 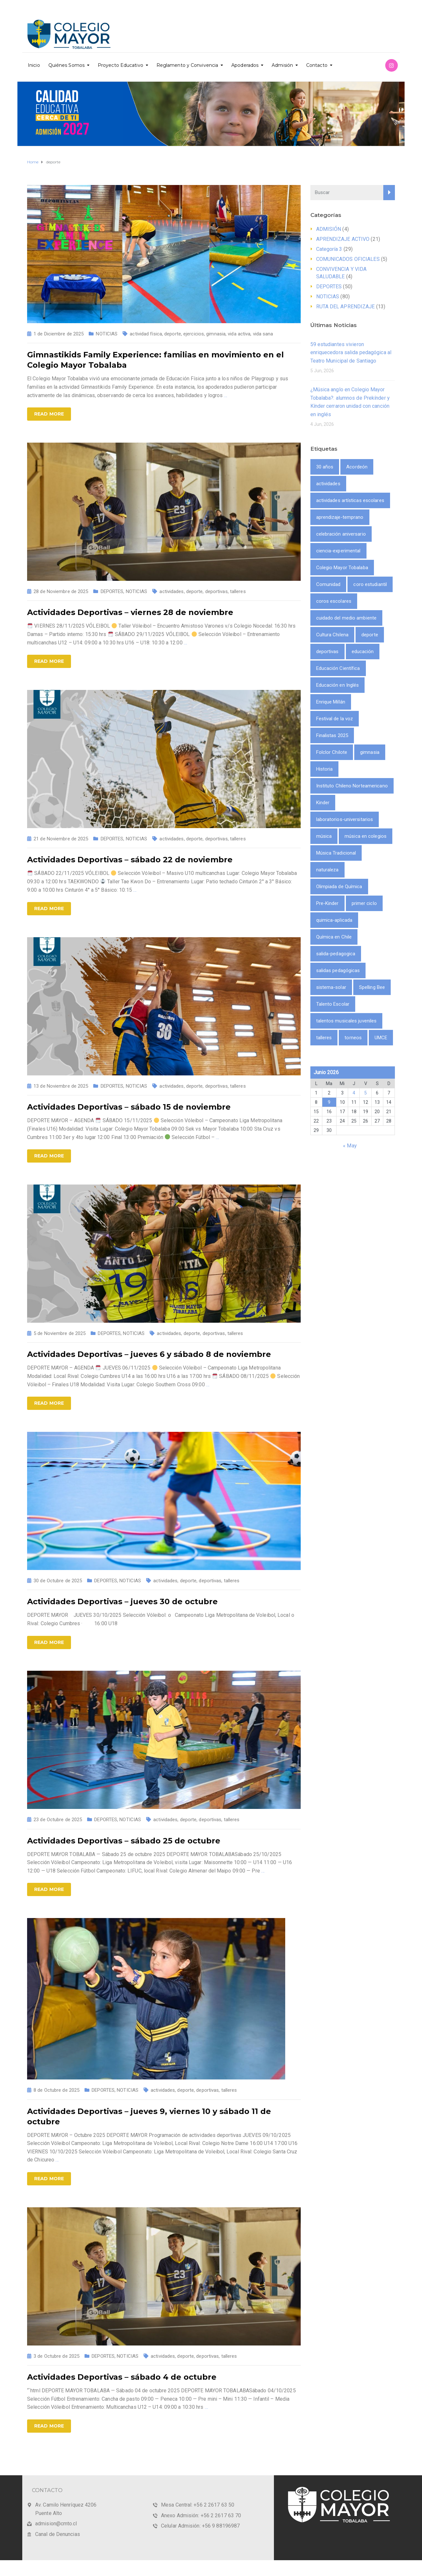 What do you see at coordinates (49, 414) in the screenshot?
I see `Read more` at bounding box center [49, 414].